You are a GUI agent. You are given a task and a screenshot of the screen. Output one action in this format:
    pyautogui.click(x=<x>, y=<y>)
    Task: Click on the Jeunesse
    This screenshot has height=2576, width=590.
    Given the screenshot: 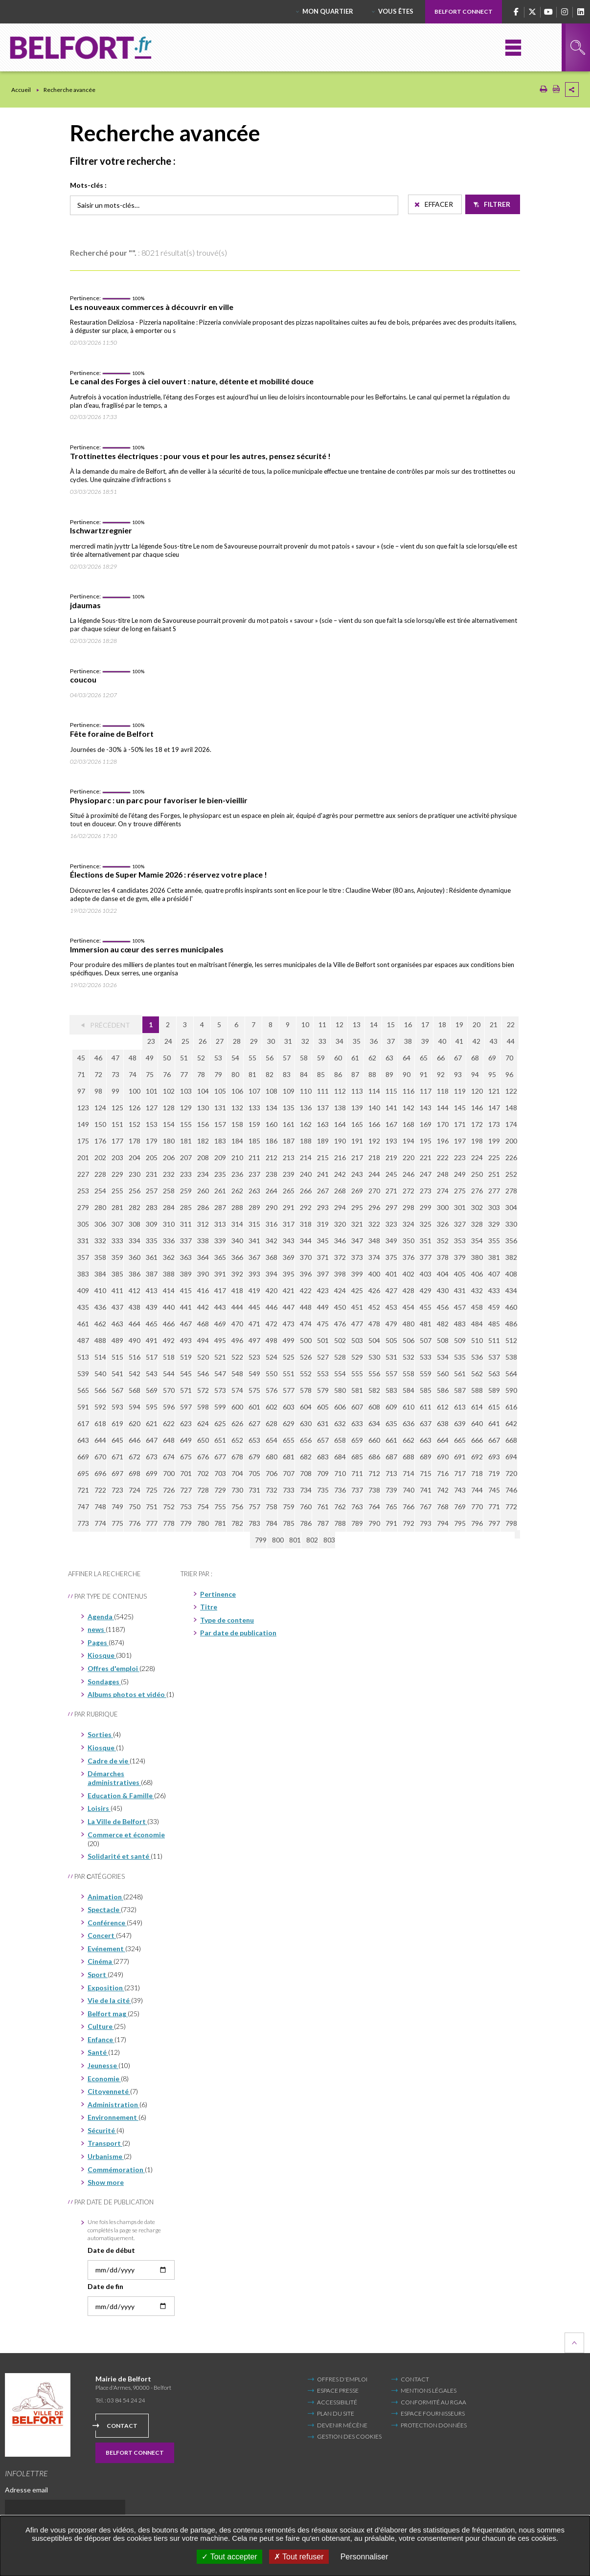 What is the action you would take?
    pyautogui.click(x=103, y=2065)
    